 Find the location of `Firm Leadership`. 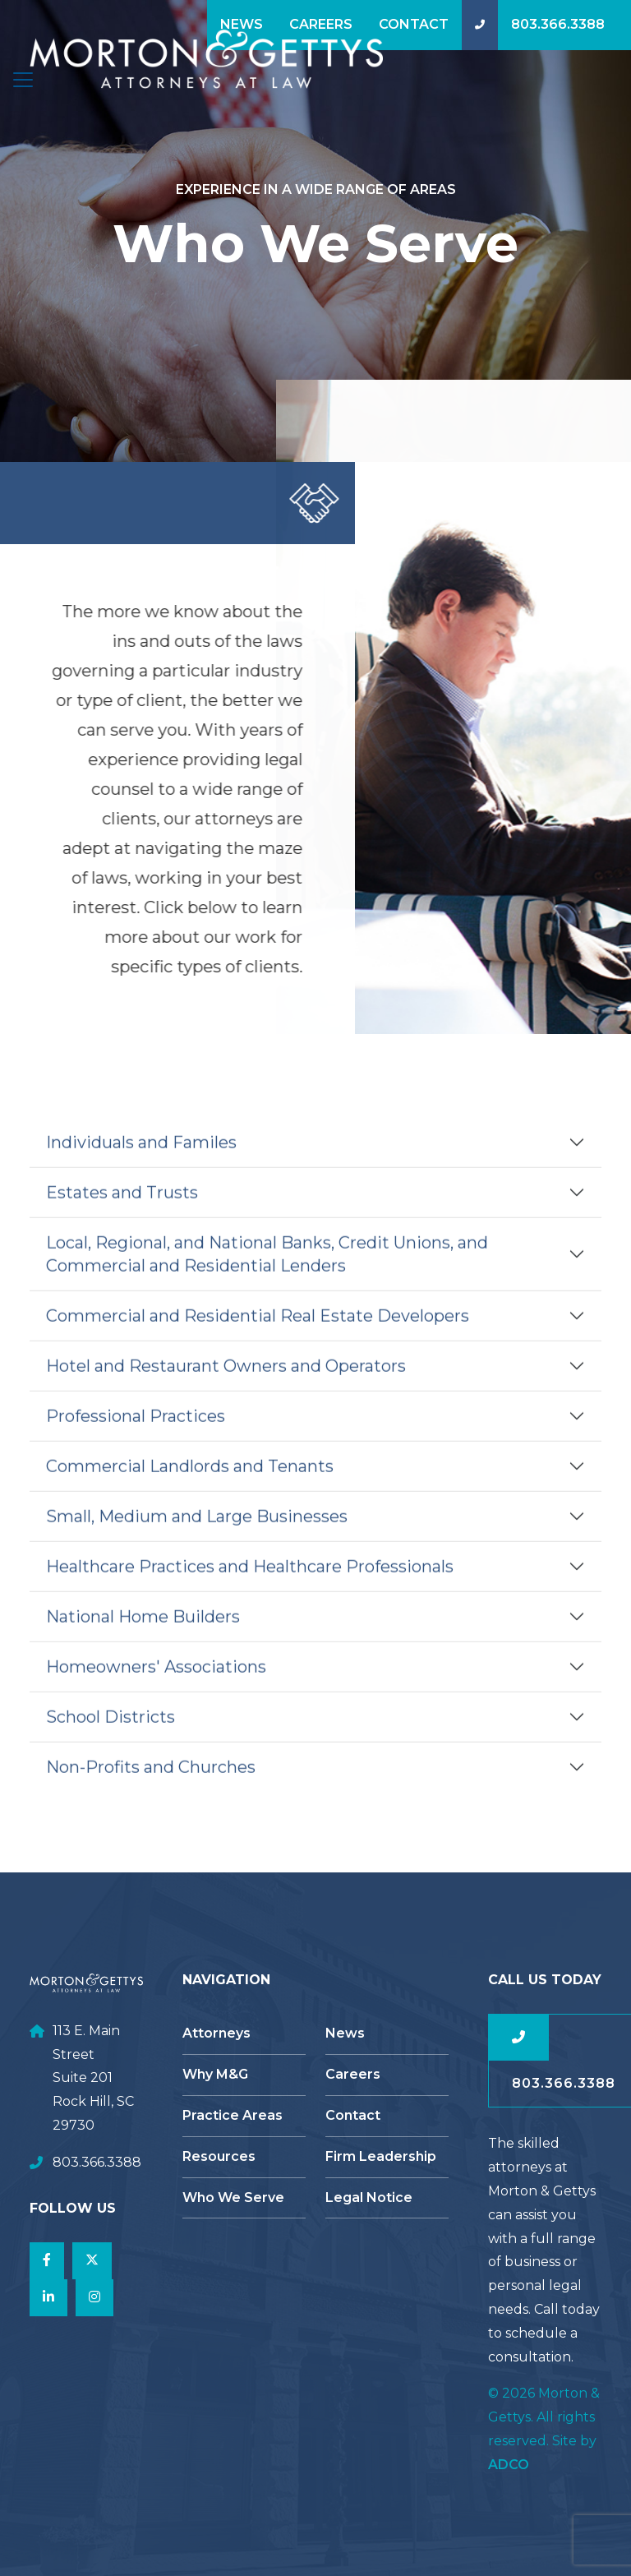

Firm Leadership is located at coordinates (380, 2156).